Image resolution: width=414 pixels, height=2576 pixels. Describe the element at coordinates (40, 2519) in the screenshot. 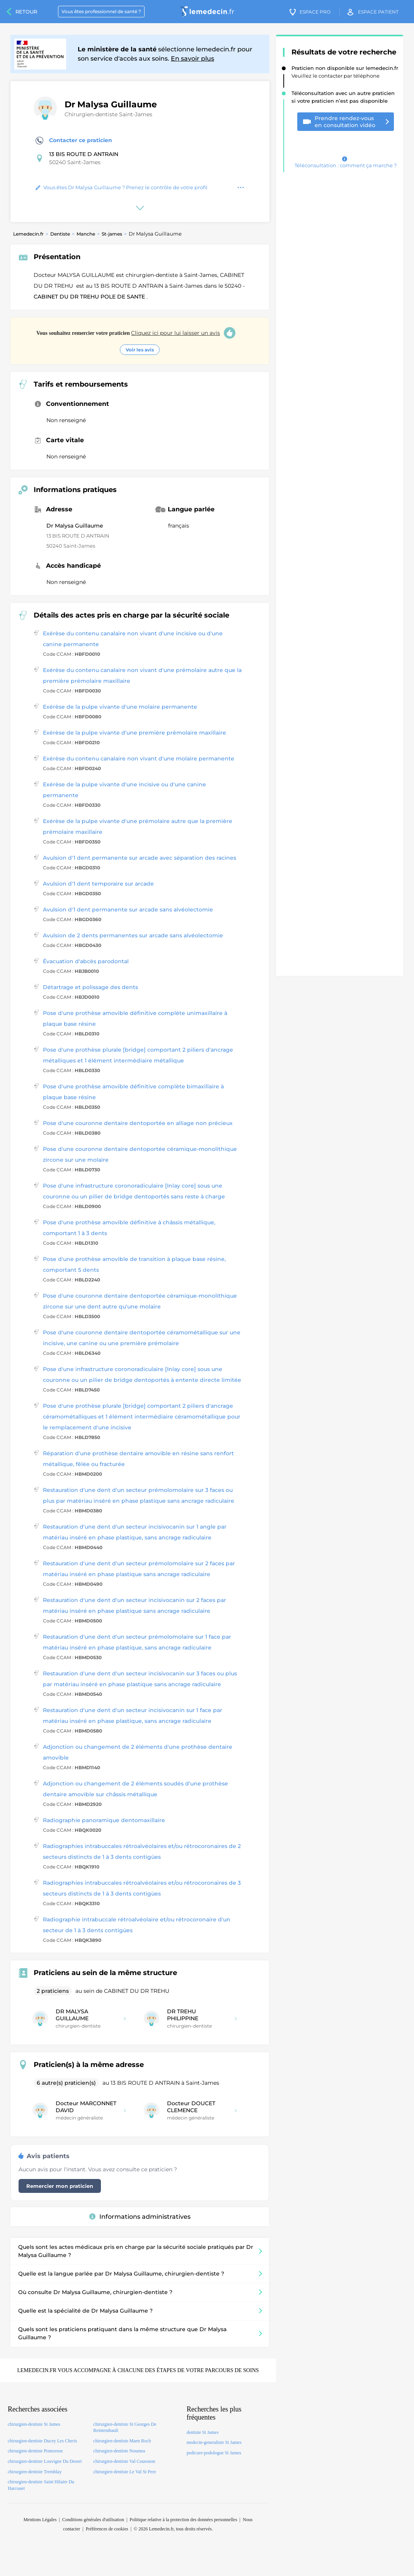

I see `Mentions Légales` at that location.